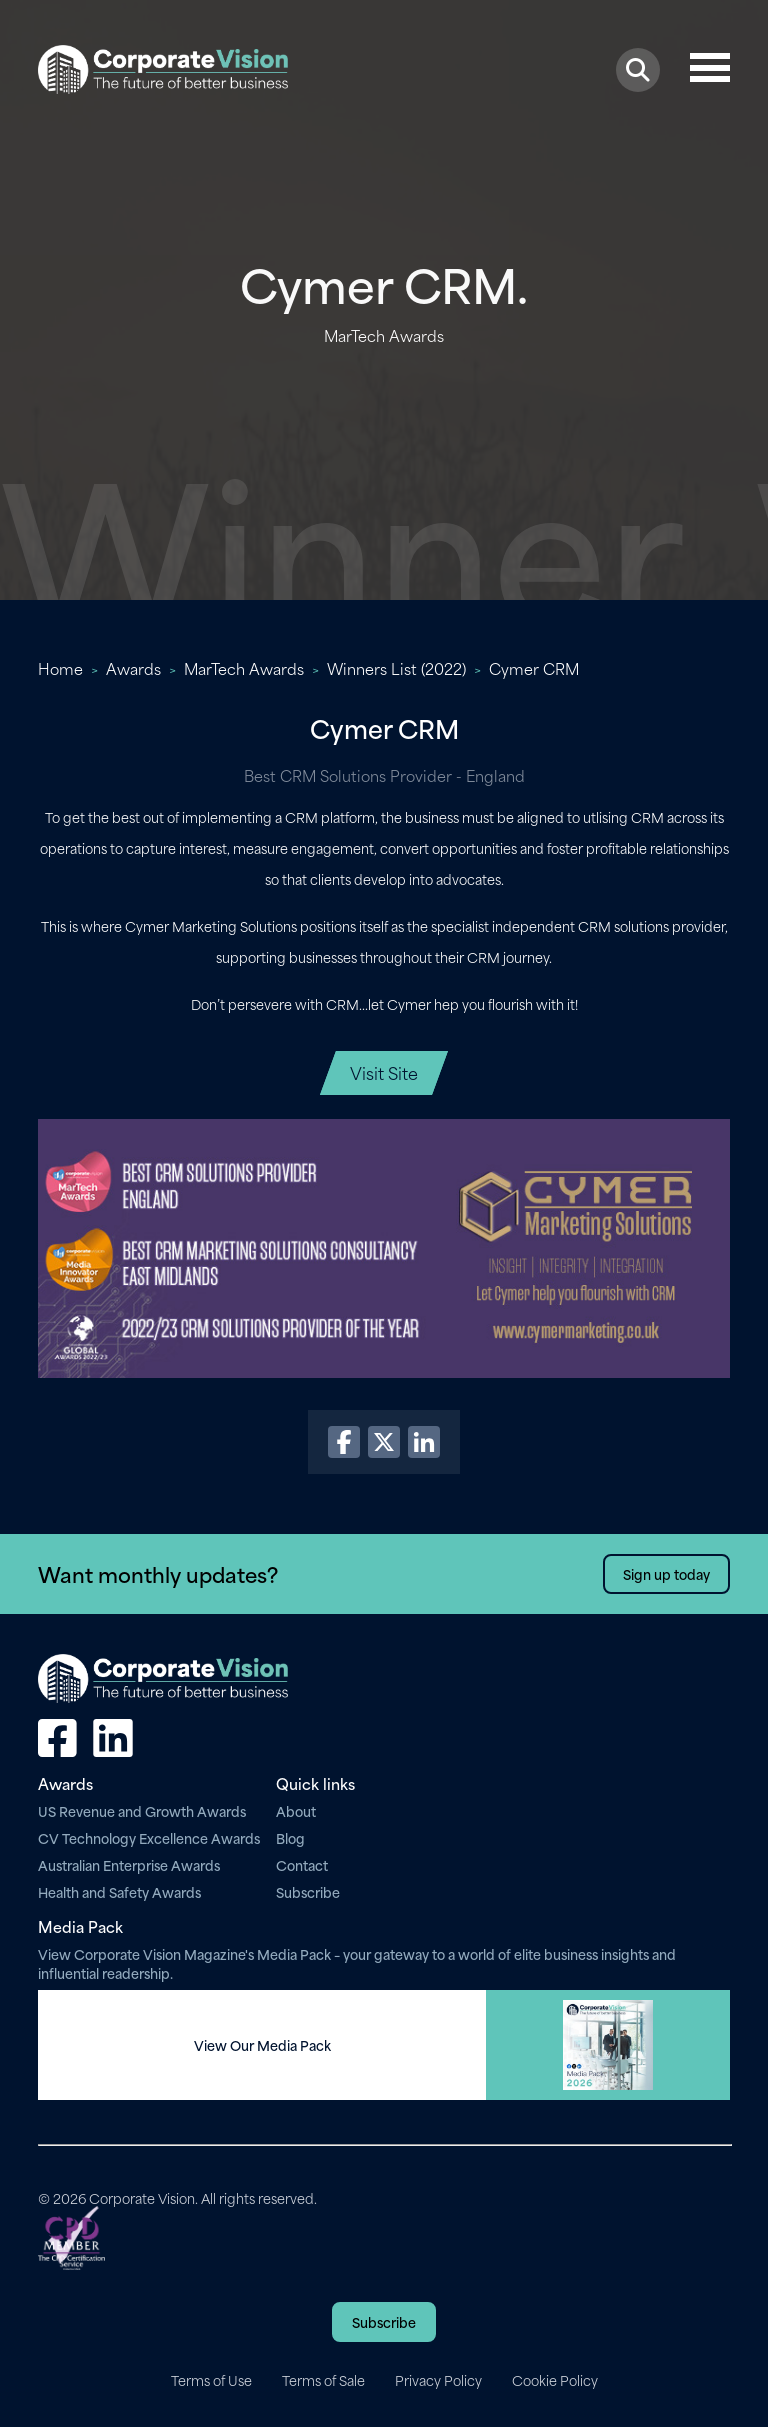 The height and width of the screenshot is (2427, 768). What do you see at coordinates (666, 1573) in the screenshot?
I see `Sign up today` at bounding box center [666, 1573].